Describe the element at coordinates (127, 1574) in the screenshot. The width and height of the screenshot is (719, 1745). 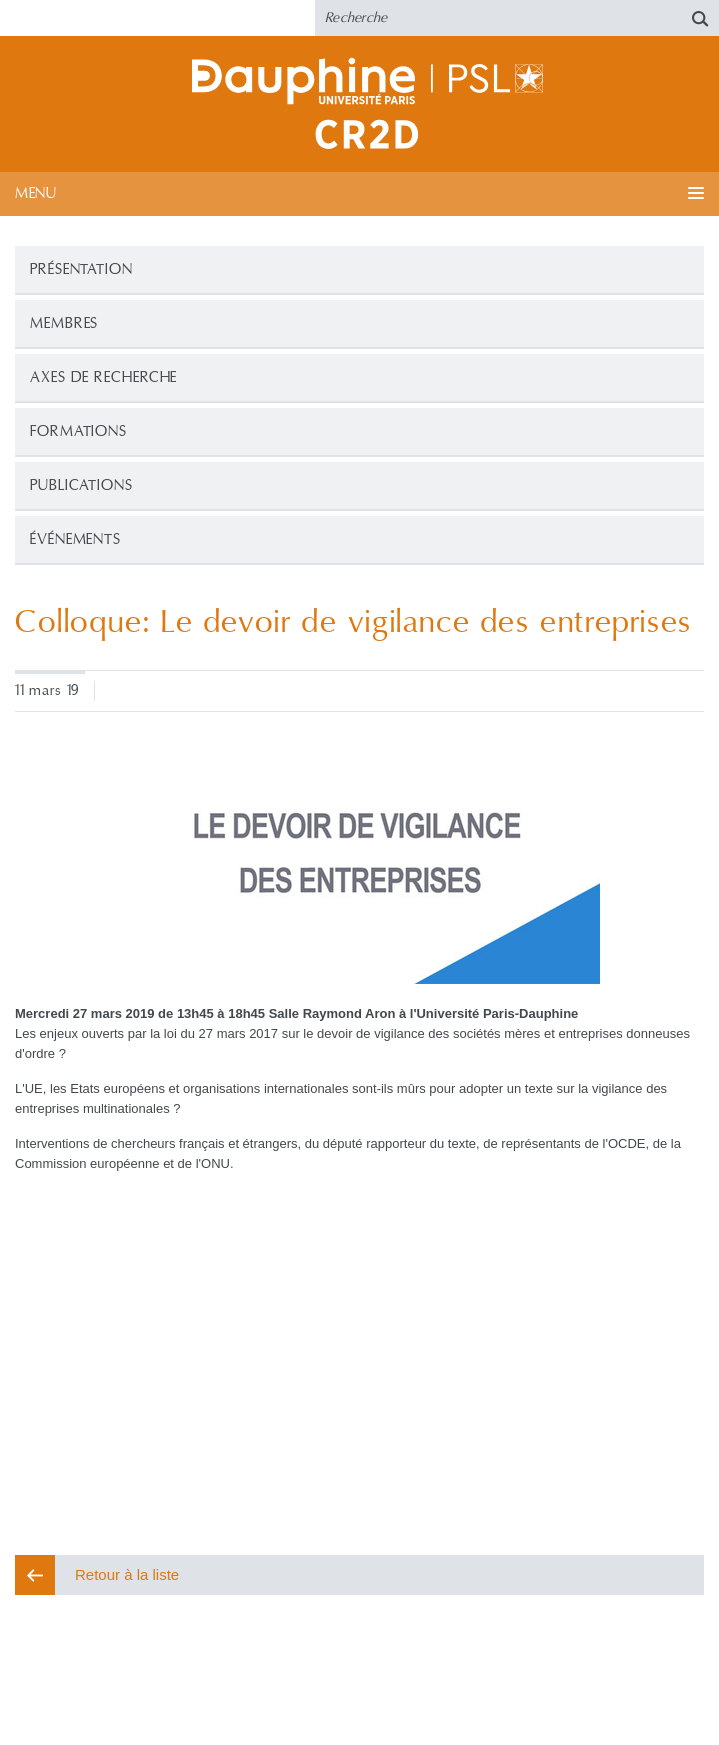
I see `Retour à la liste` at that location.